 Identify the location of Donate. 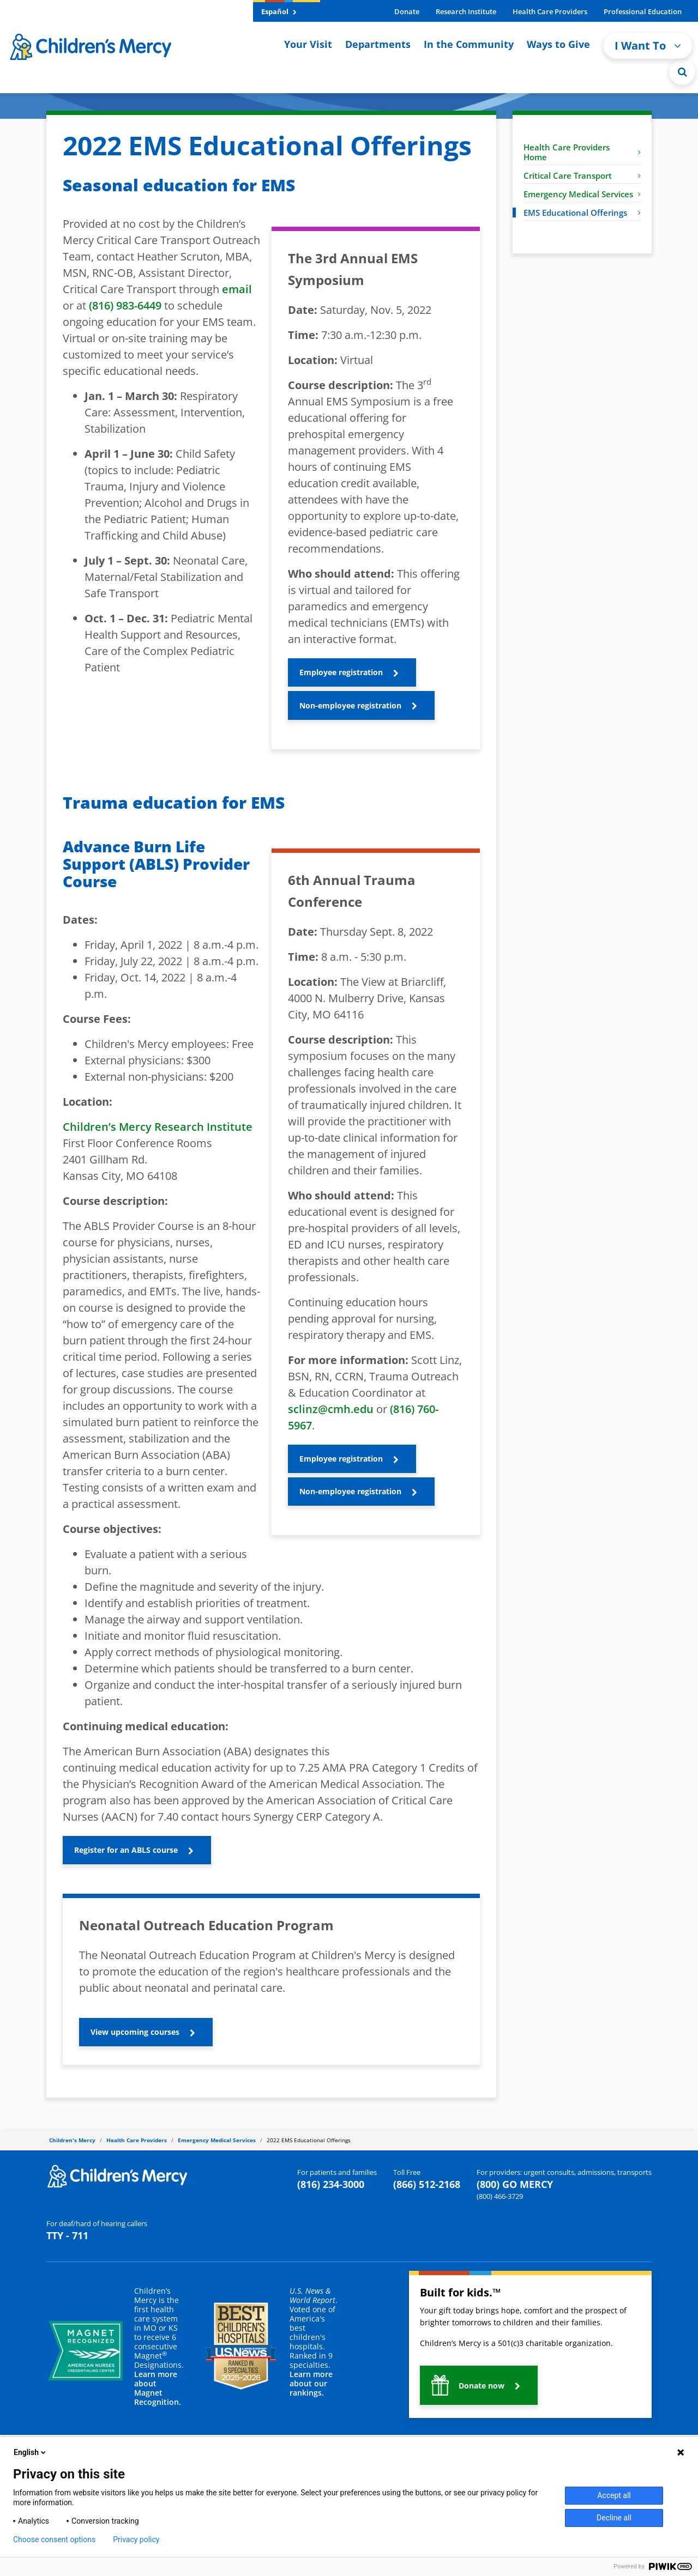
(406, 11).